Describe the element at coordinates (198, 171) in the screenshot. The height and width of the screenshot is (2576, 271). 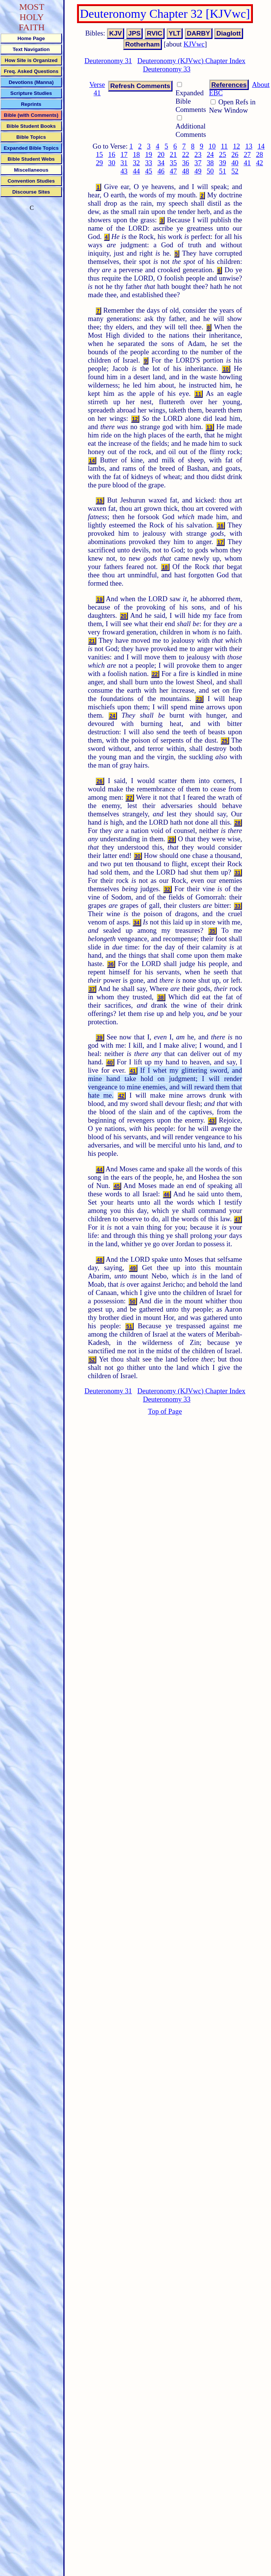
I see `49` at that location.